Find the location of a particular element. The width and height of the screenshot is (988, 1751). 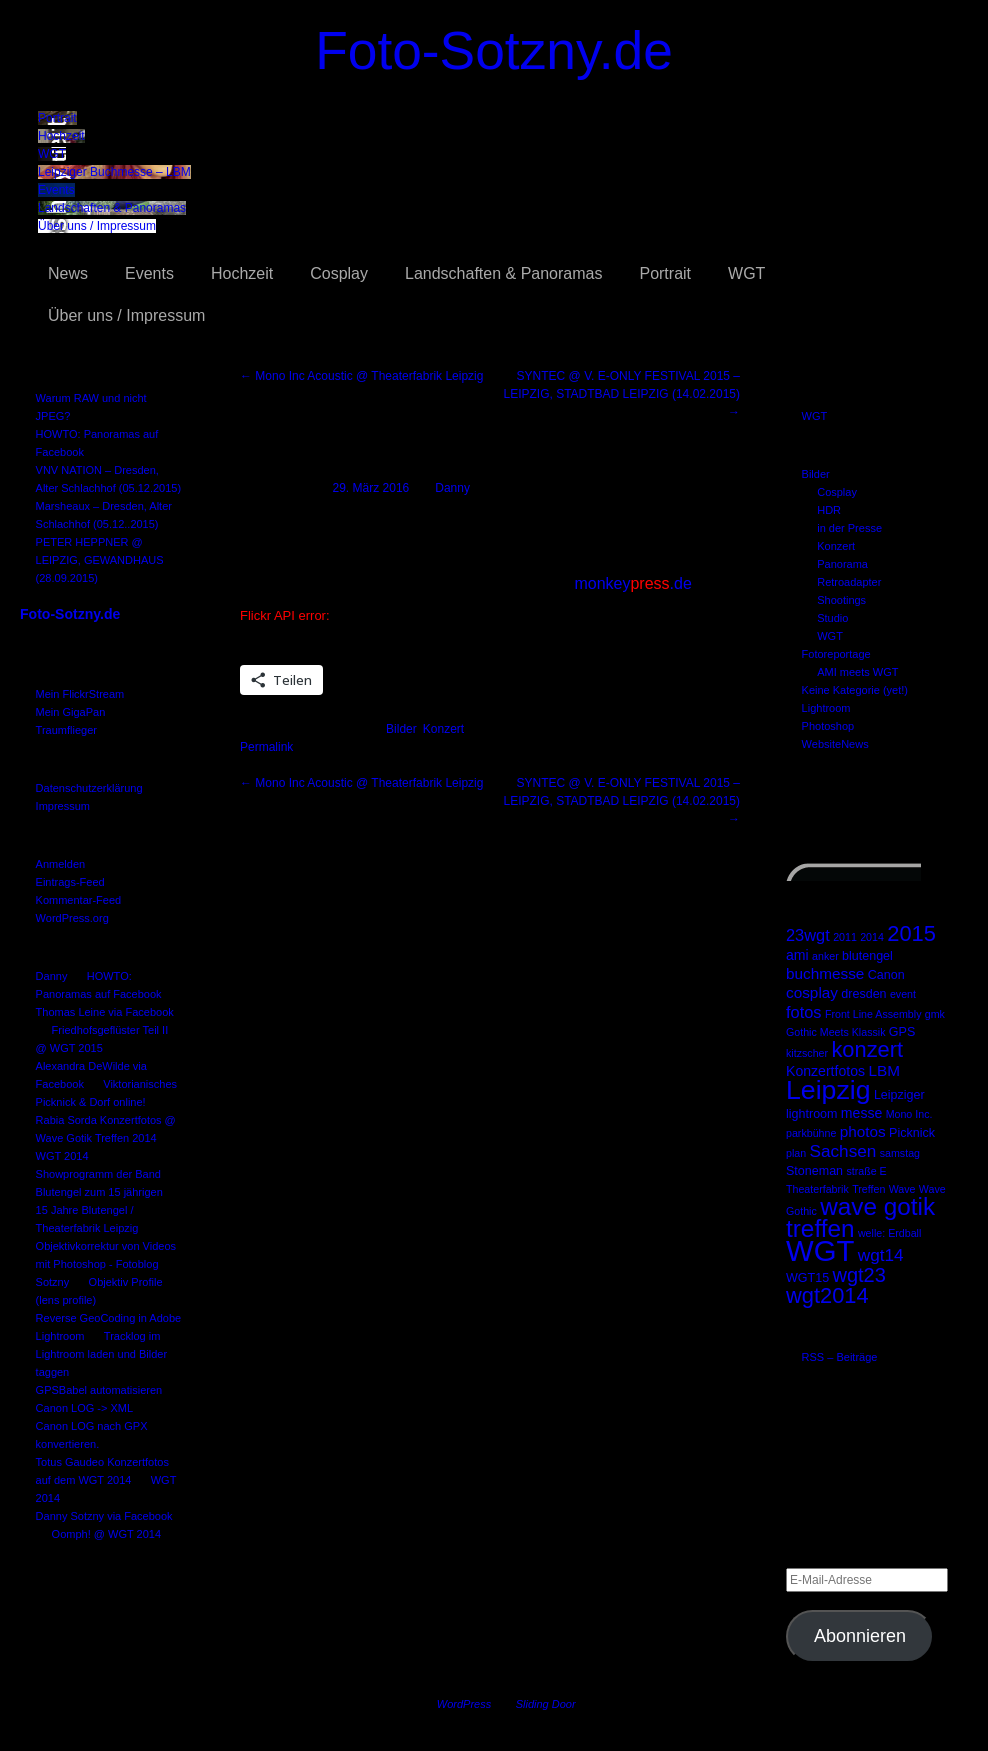

Objektivkorrektur von Videos mit Photoshop - Fotoblog Sotzny is located at coordinates (106, 1264).